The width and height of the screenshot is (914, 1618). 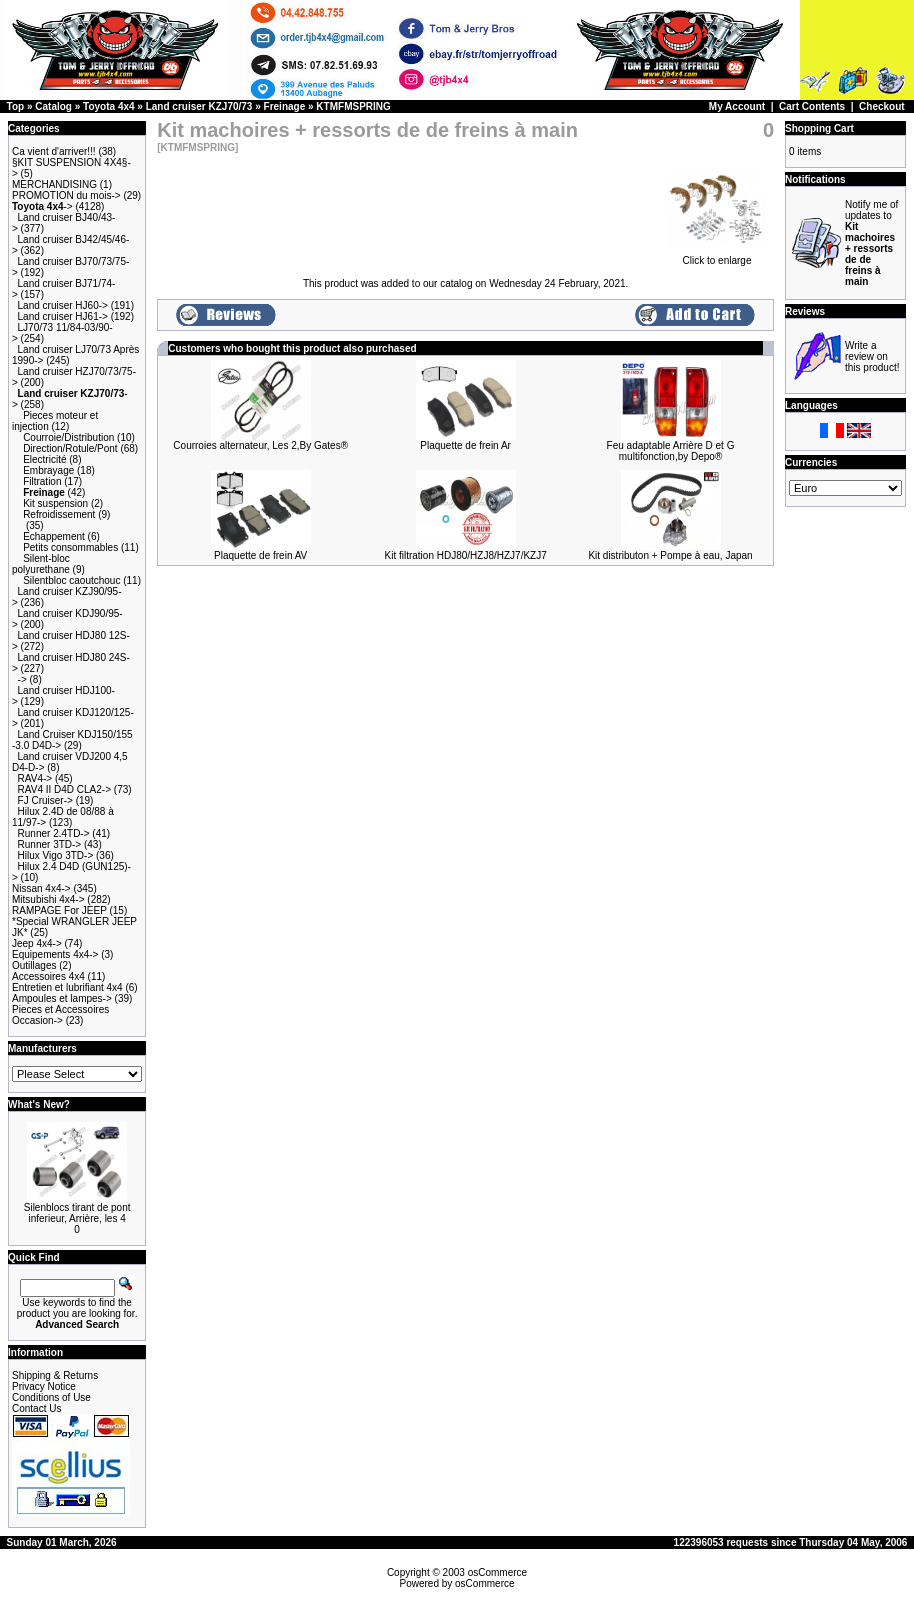 What do you see at coordinates (872, 356) in the screenshot?
I see `Write a review on this product!` at bounding box center [872, 356].